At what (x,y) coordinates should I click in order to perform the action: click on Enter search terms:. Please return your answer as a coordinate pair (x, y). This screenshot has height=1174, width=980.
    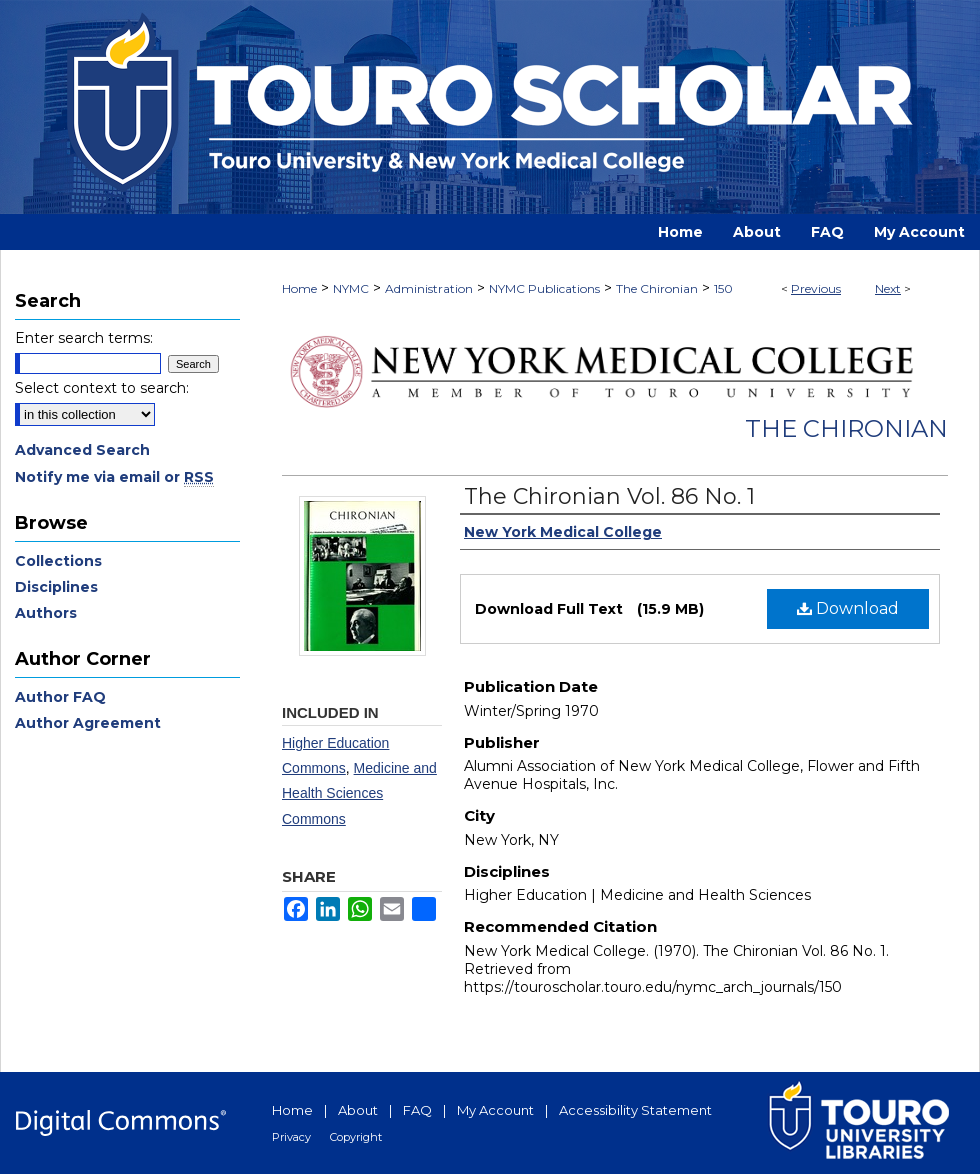
    Looking at the image, I should click on (84, 338).